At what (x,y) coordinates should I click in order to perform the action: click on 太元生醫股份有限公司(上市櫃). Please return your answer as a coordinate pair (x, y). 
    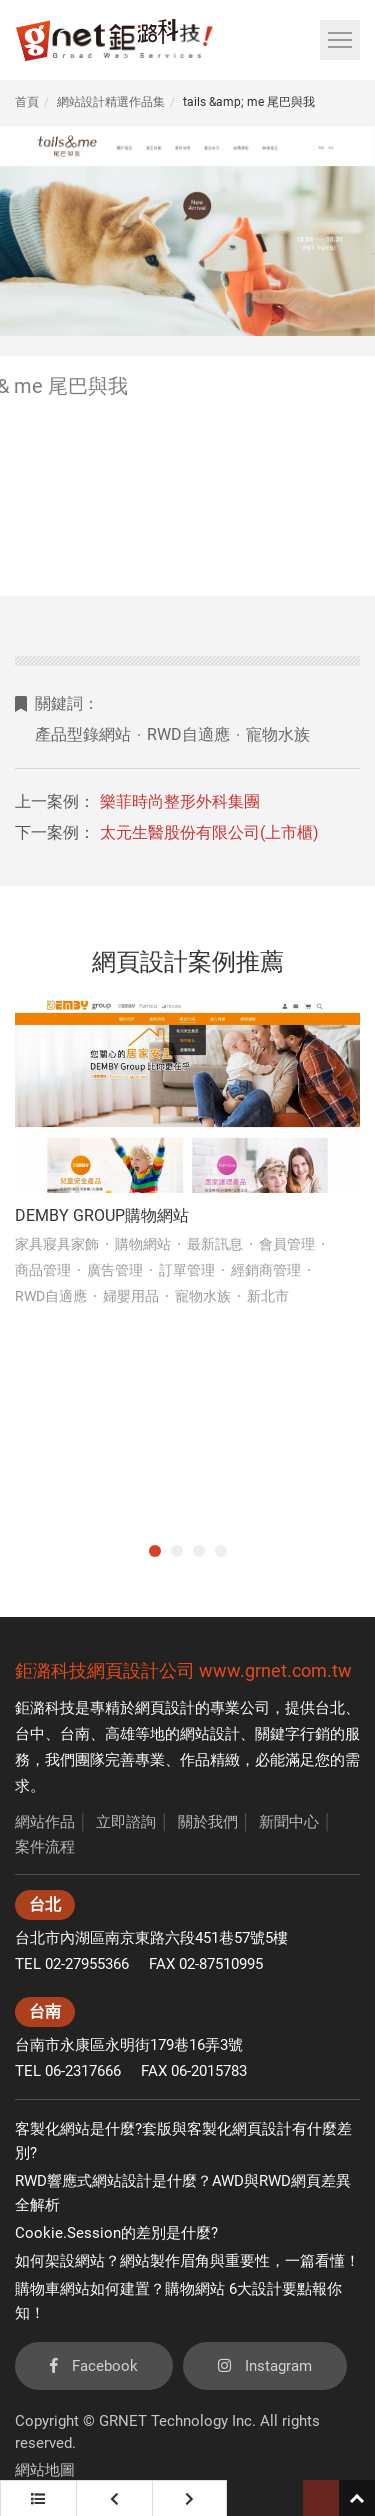
    Looking at the image, I should click on (209, 832).